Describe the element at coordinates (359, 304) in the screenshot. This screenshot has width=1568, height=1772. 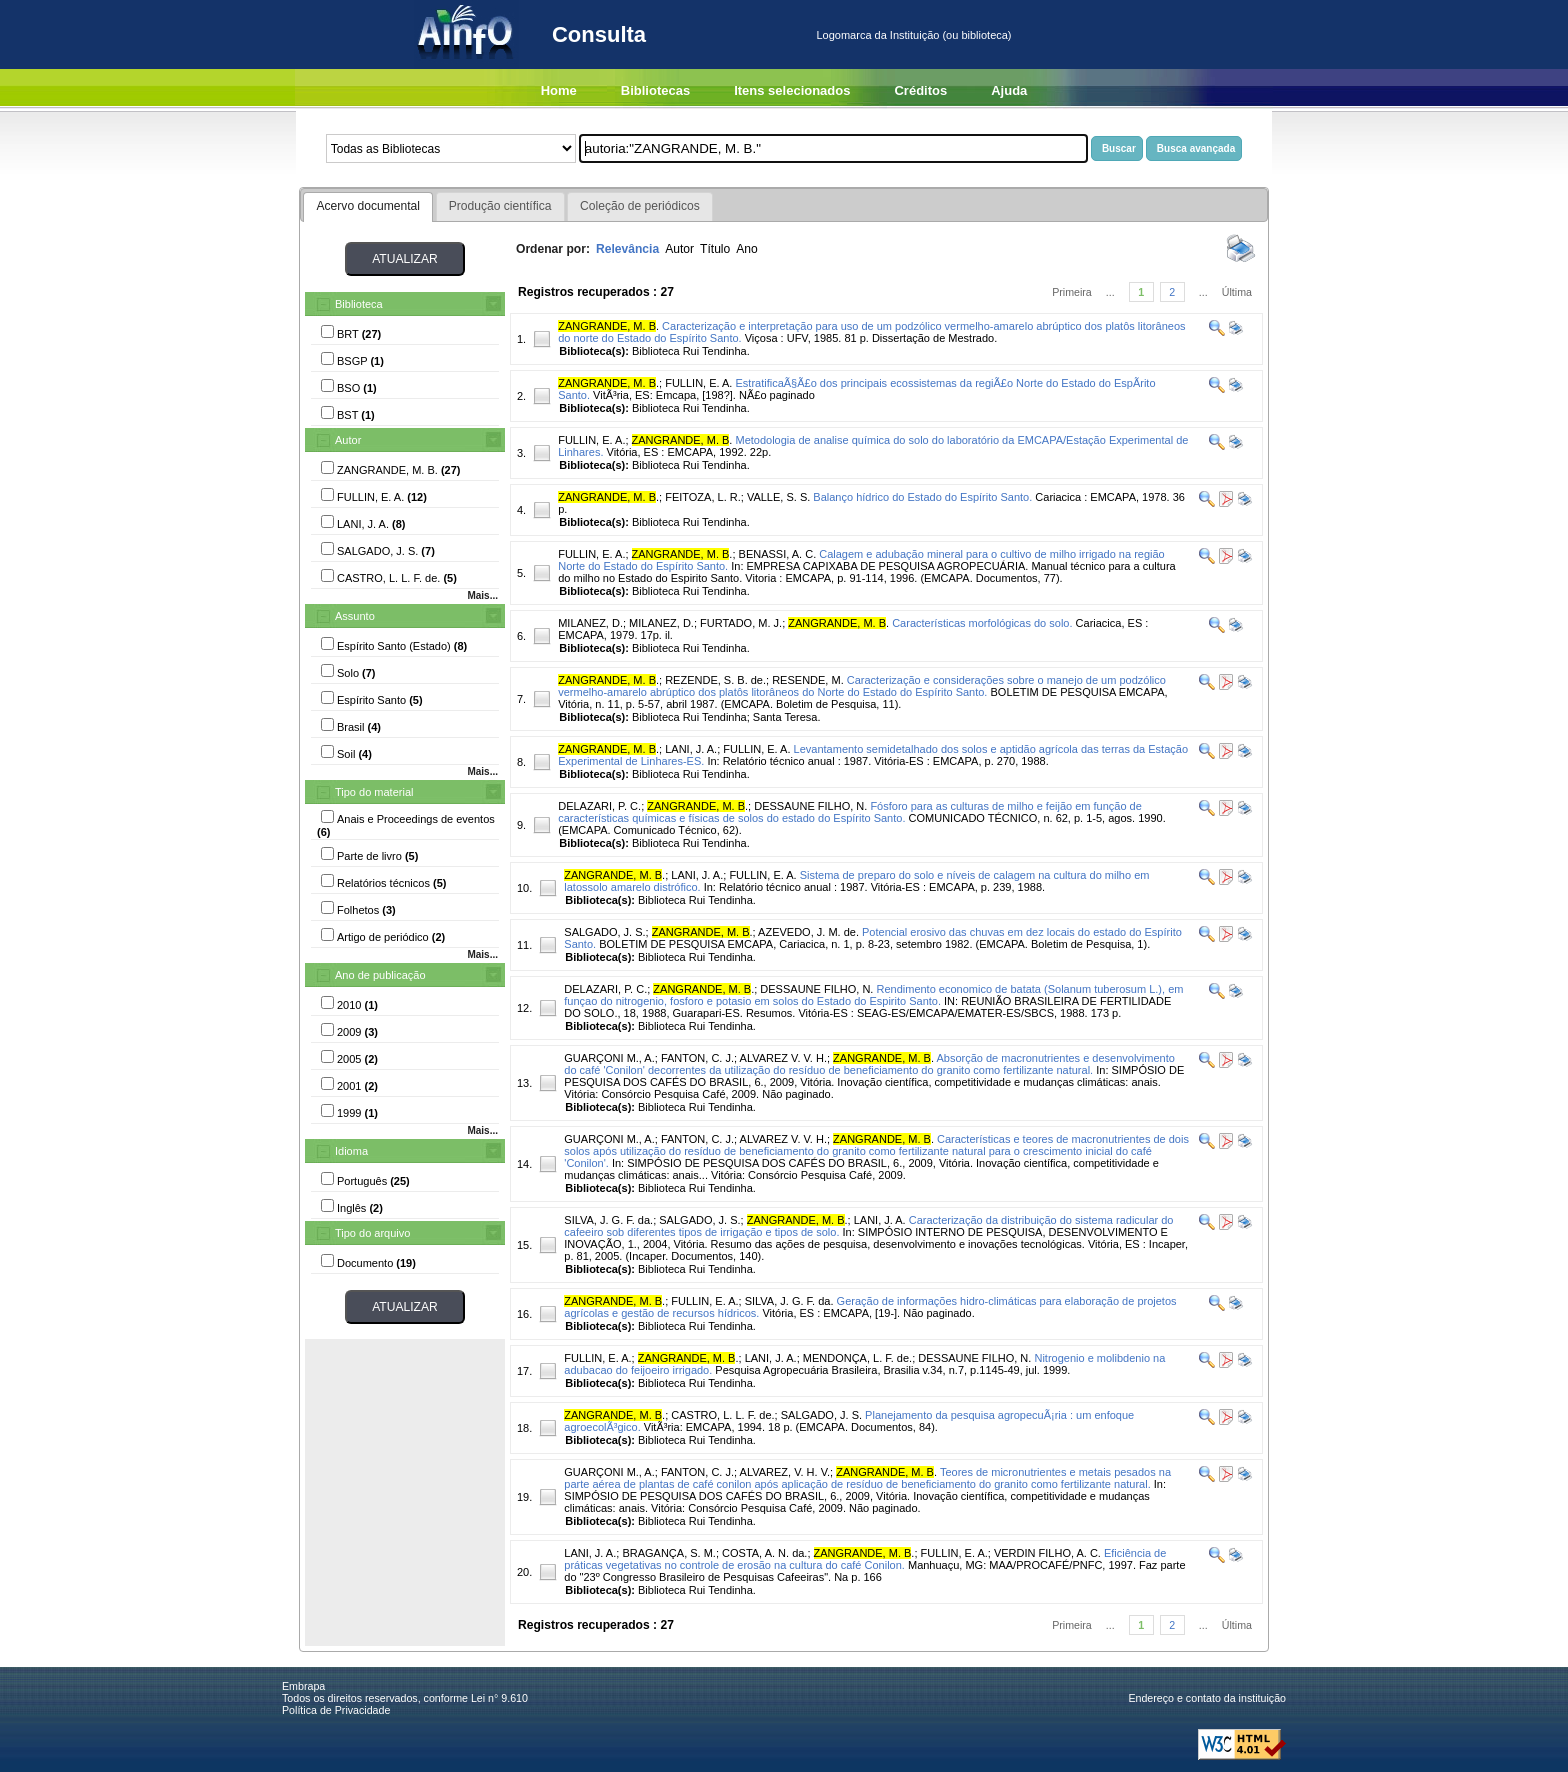
I see `Biblioteca` at that location.